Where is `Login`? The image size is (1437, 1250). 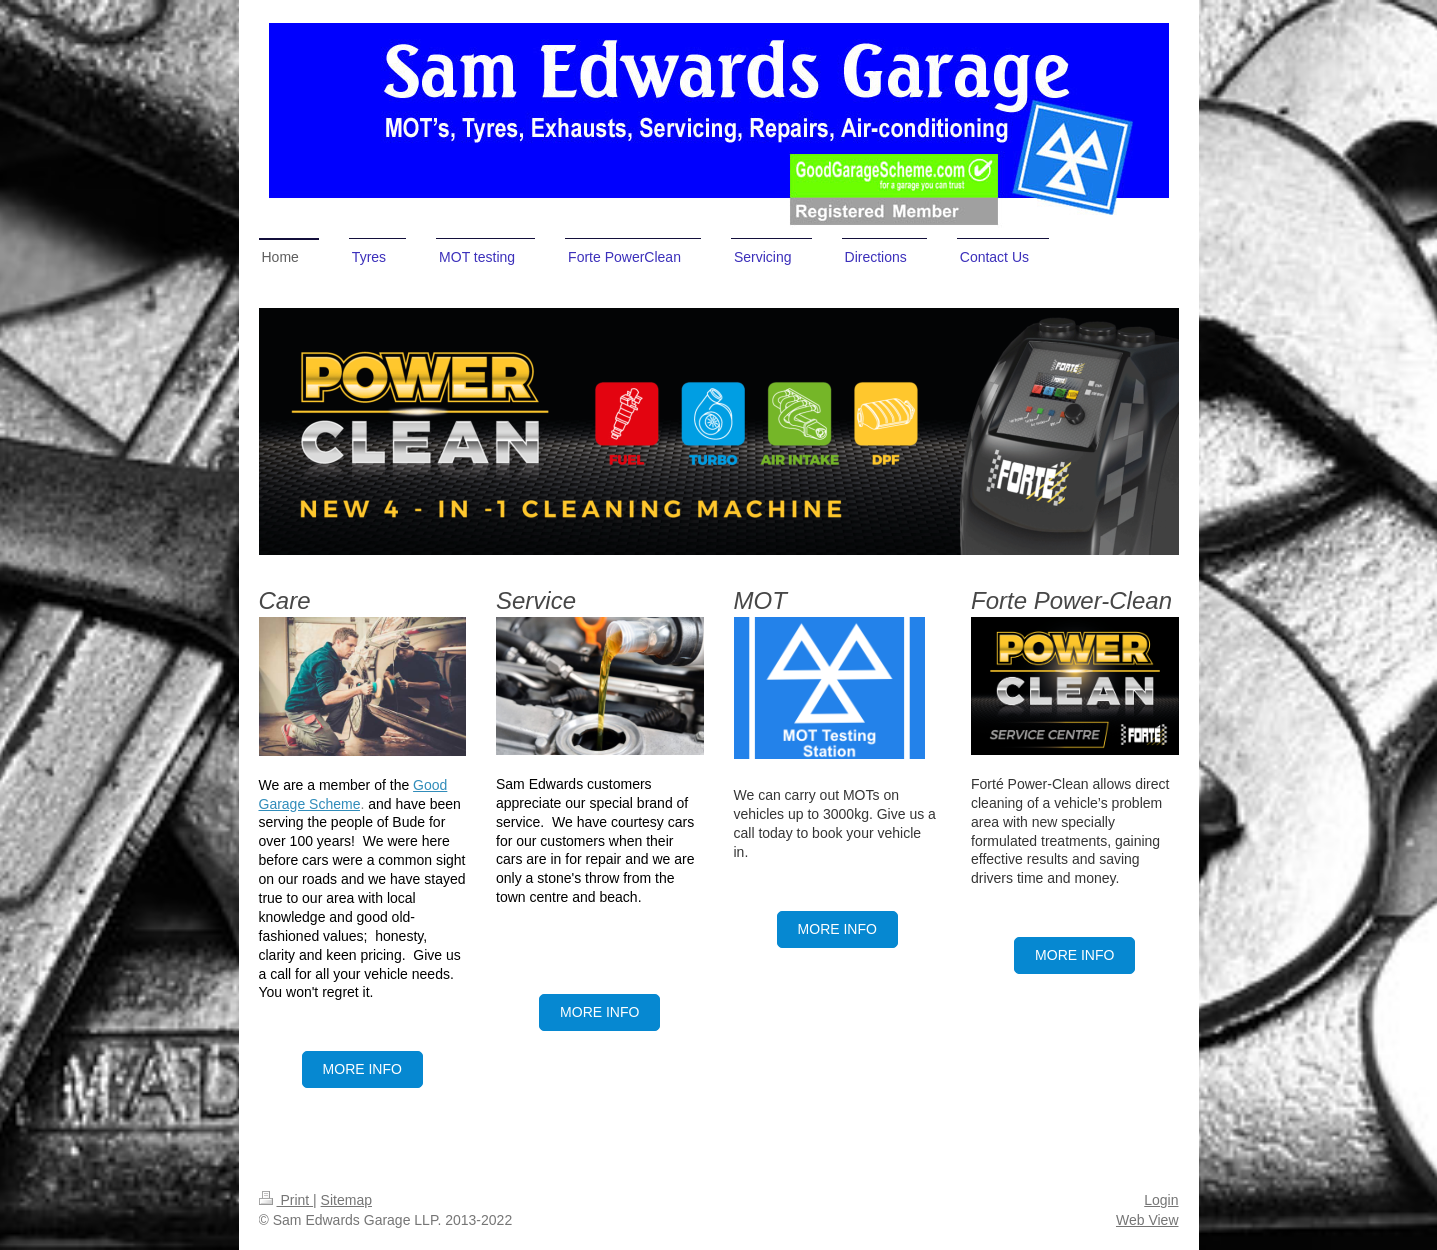
Login is located at coordinates (1161, 1200).